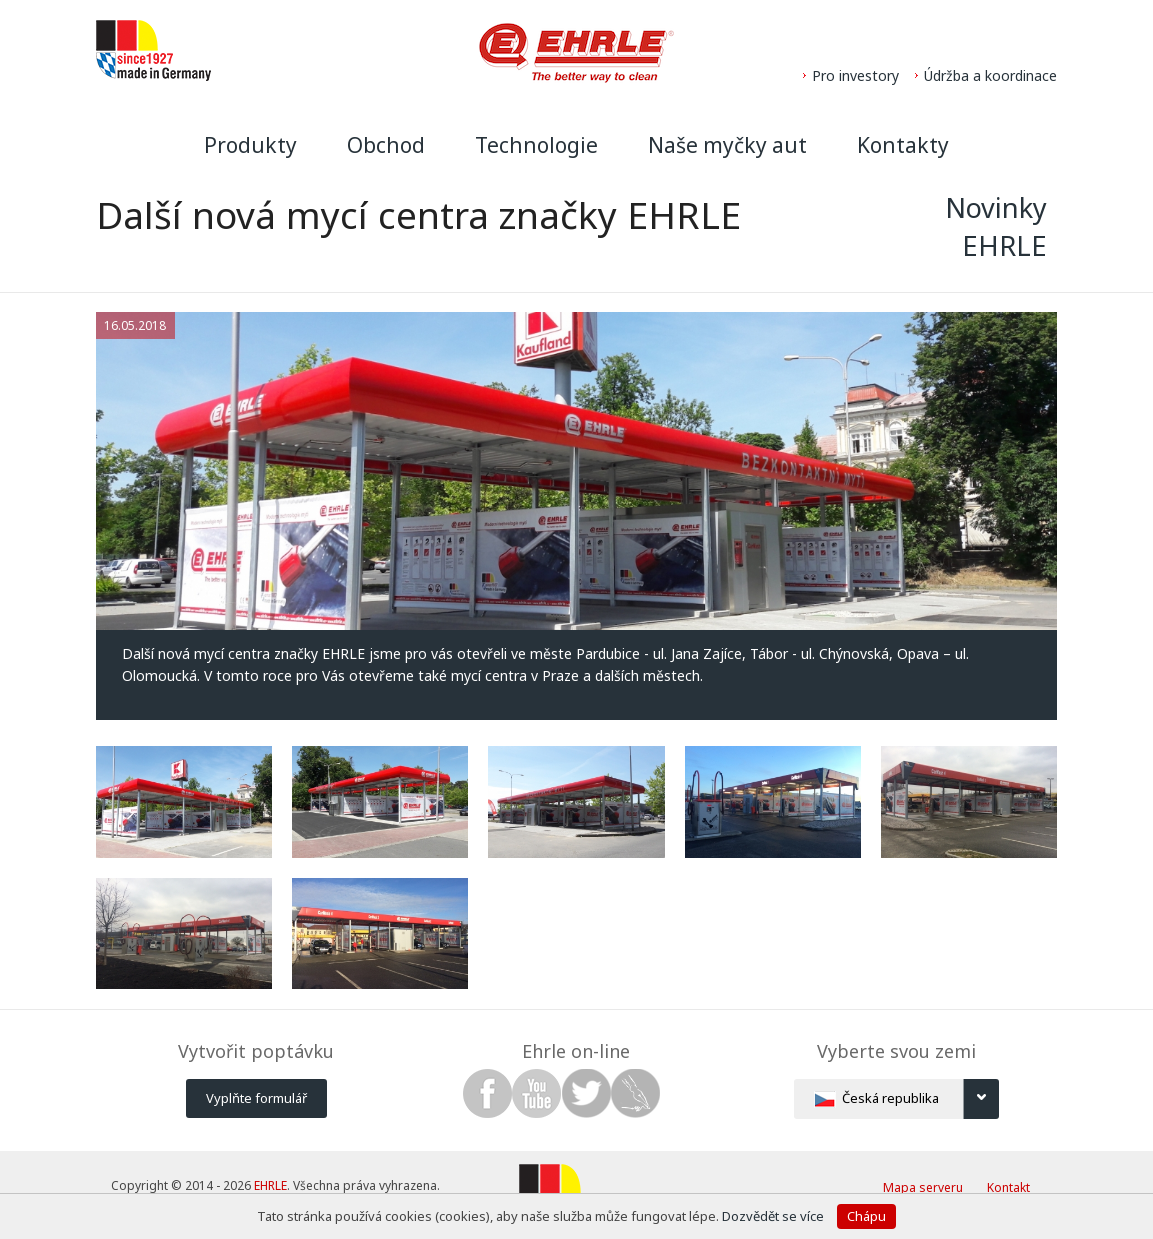  Describe the element at coordinates (996, 226) in the screenshot. I see `Novinky EHRLE` at that location.